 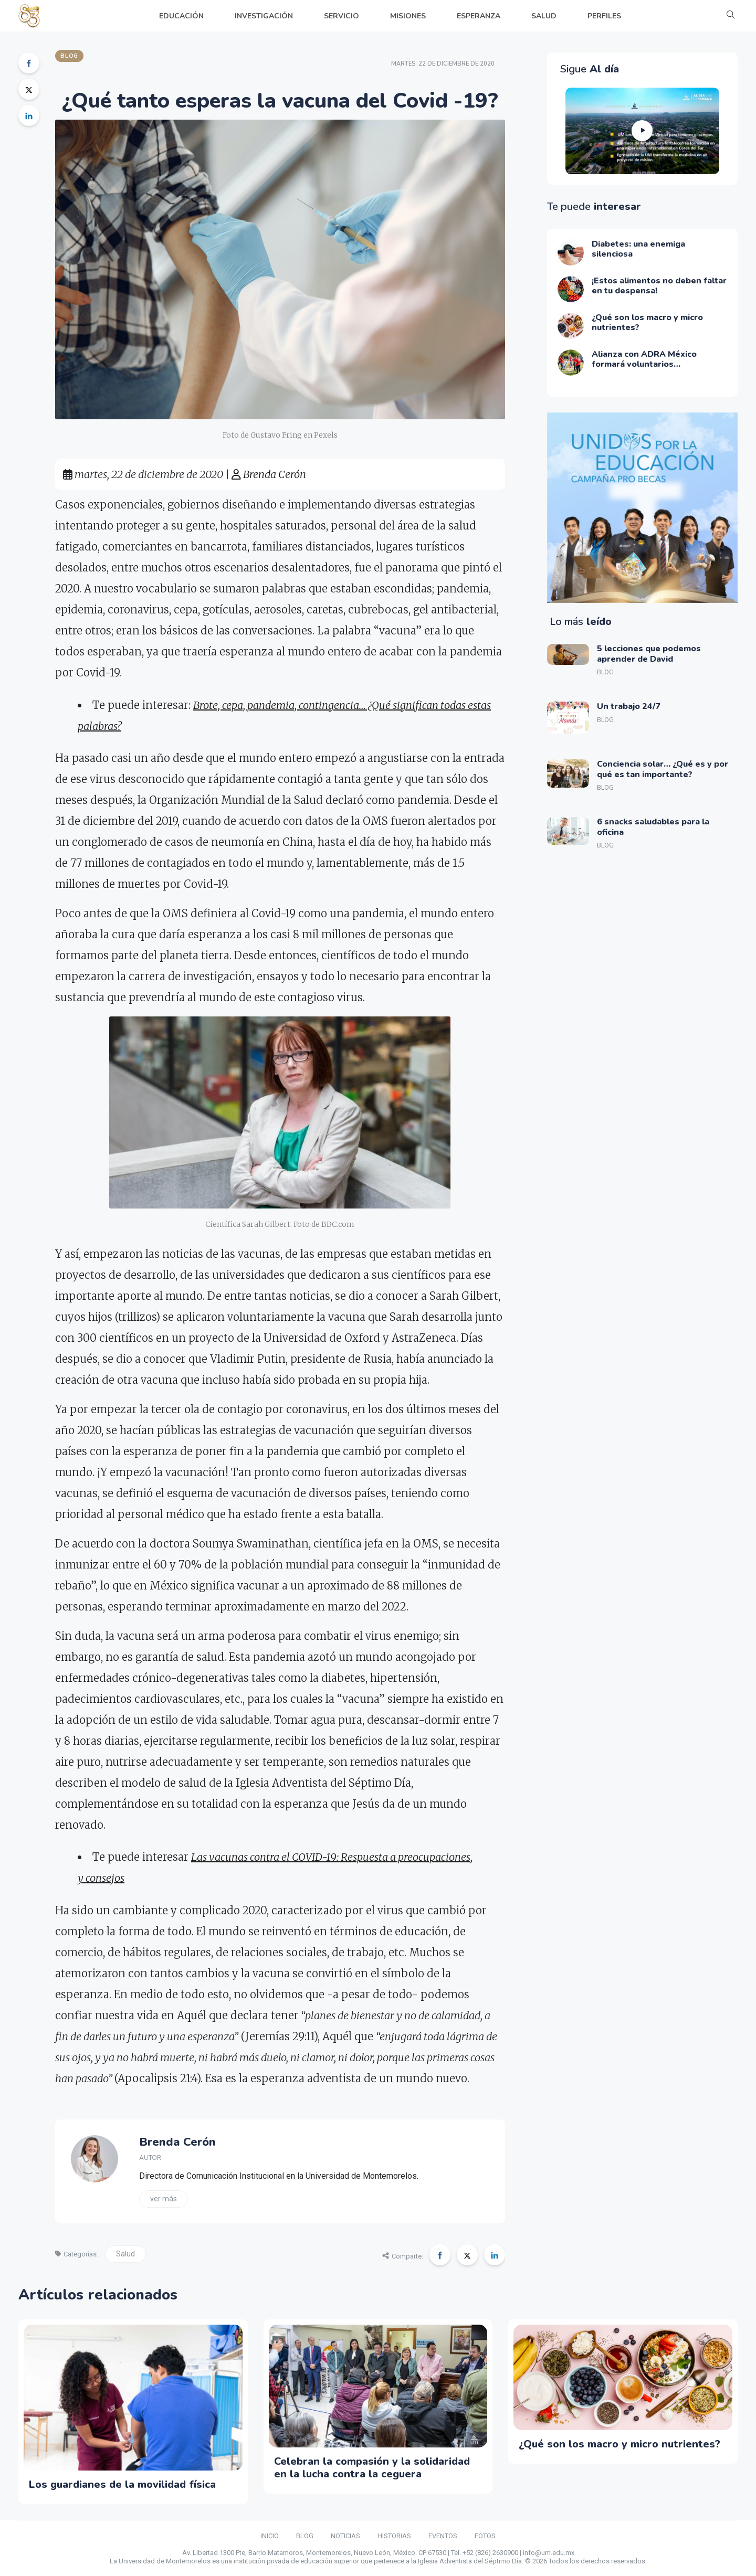 I want to click on INVESTIGACIÓN, so click(x=264, y=16).